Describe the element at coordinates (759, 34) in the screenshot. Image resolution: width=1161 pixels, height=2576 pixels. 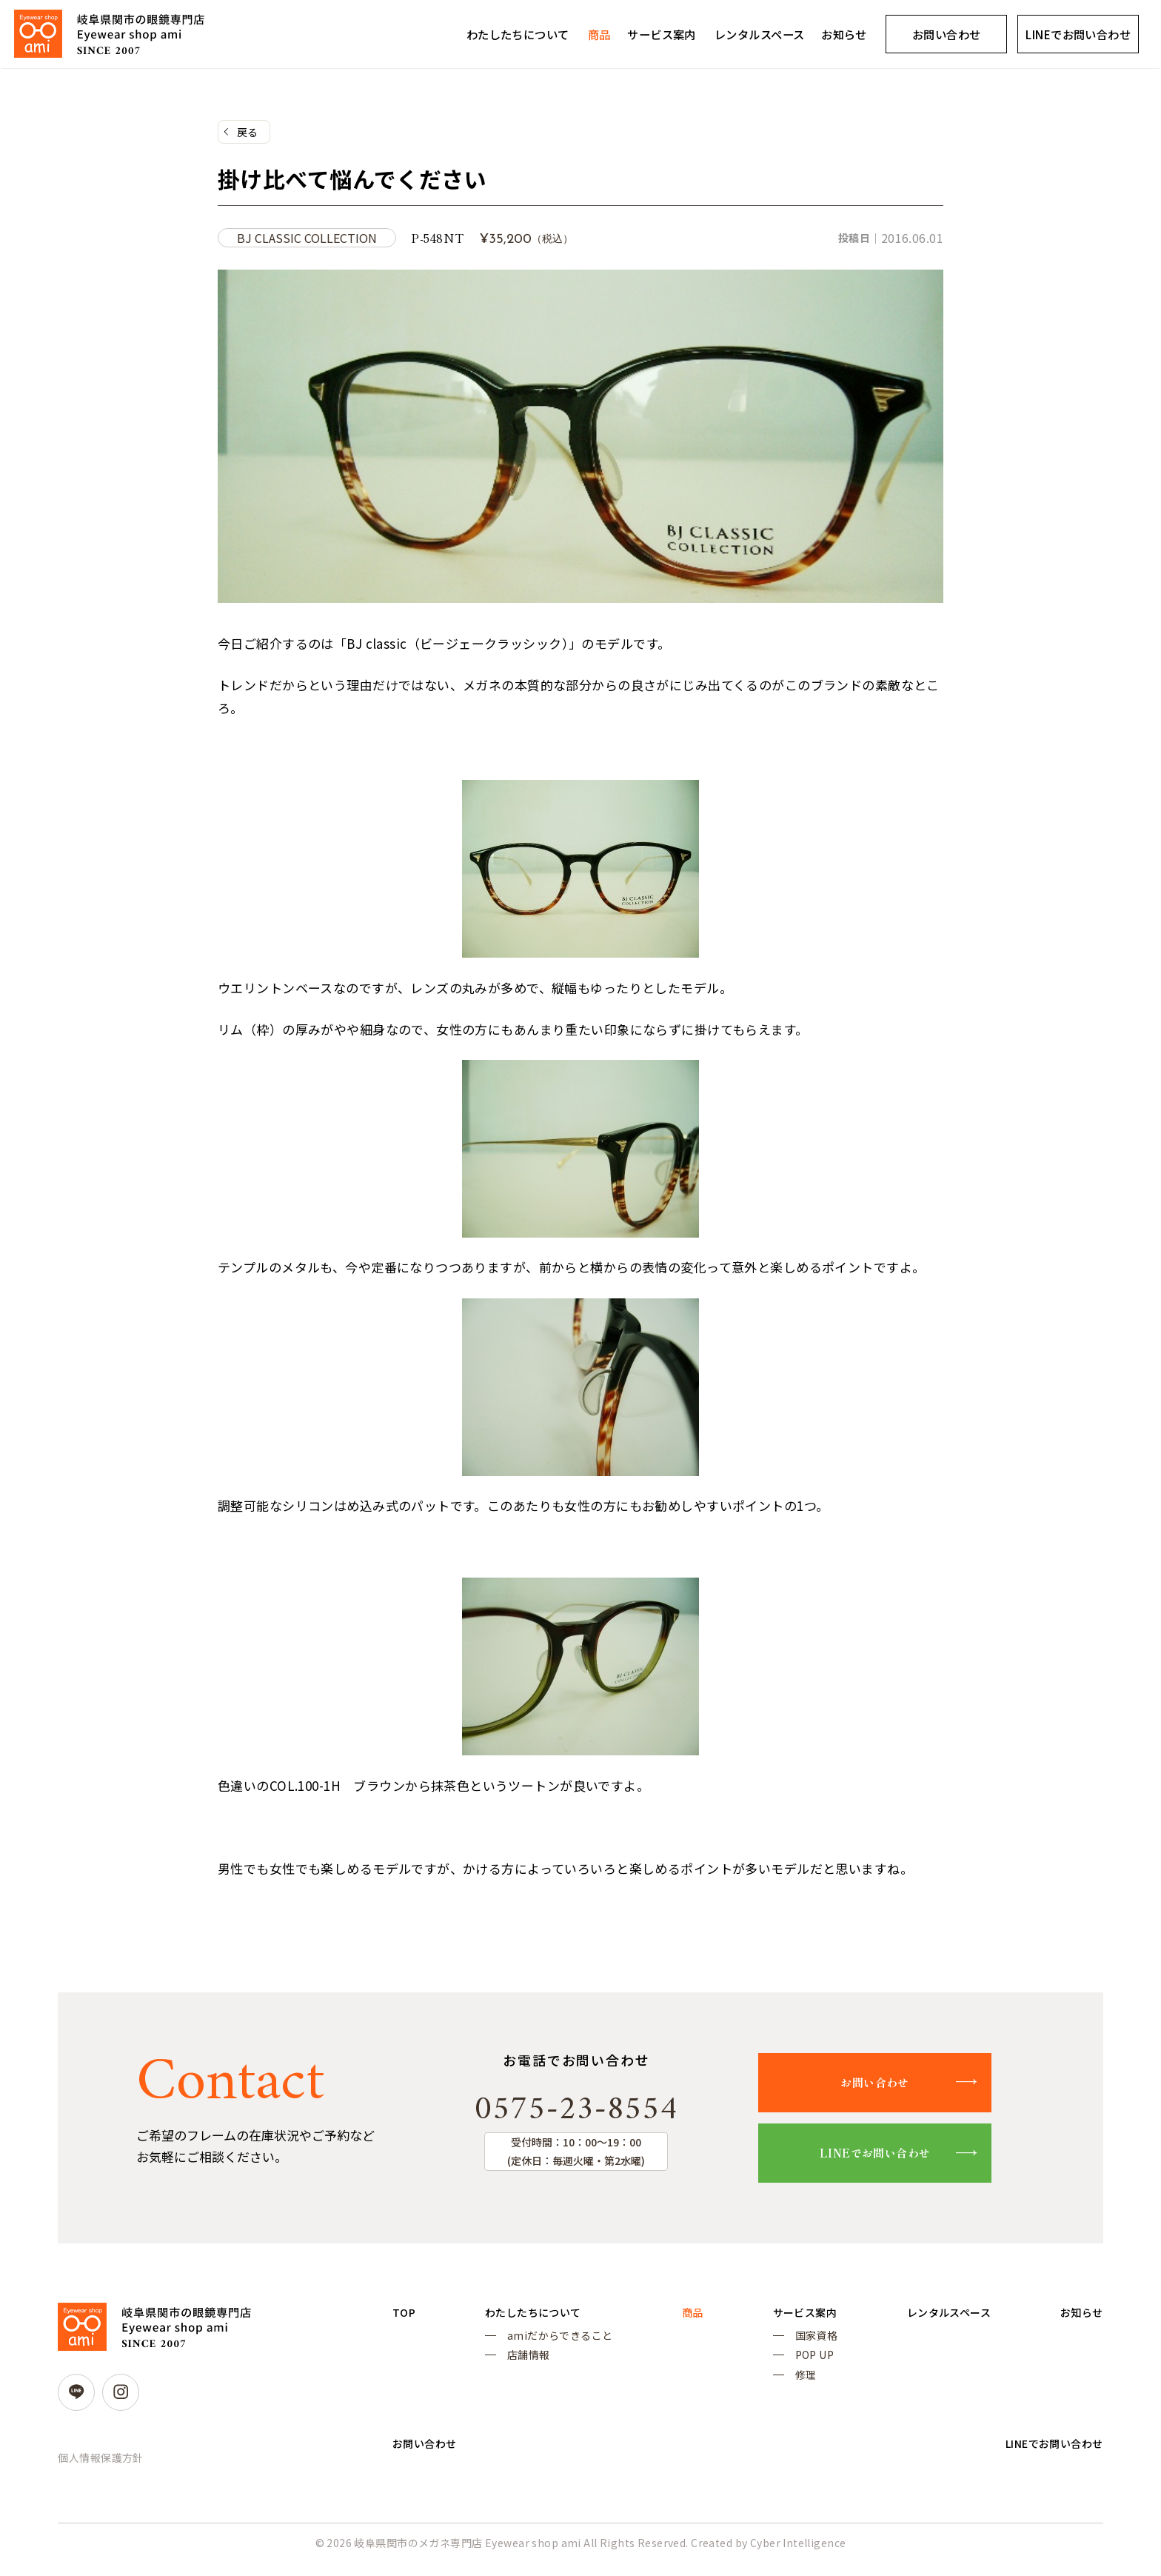
I see `レンタルスペース` at that location.